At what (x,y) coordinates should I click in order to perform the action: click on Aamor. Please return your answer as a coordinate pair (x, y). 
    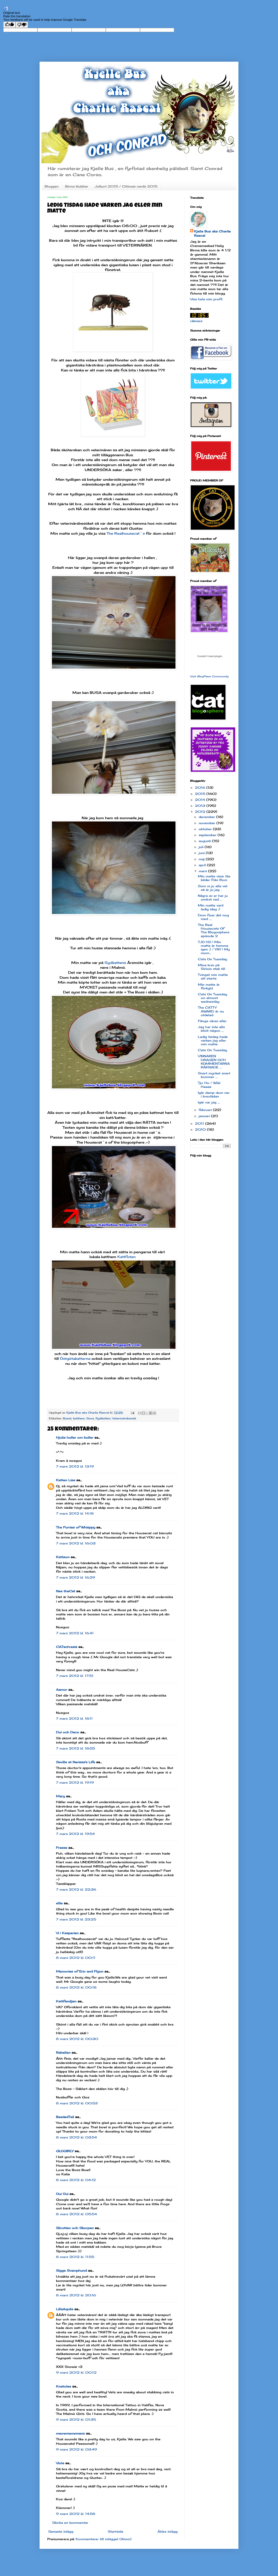
    Looking at the image, I should click on (61, 1690).